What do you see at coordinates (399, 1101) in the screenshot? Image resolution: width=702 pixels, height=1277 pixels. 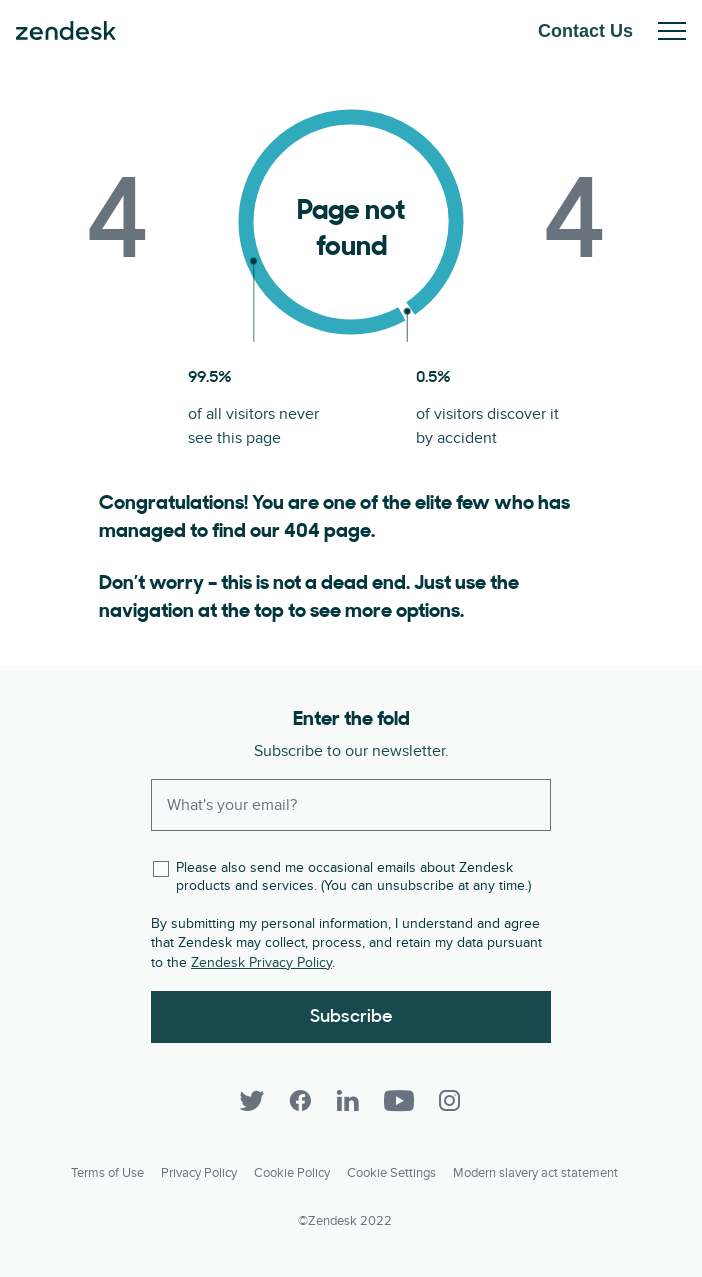 I see `[YouTube]` at bounding box center [399, 1101].